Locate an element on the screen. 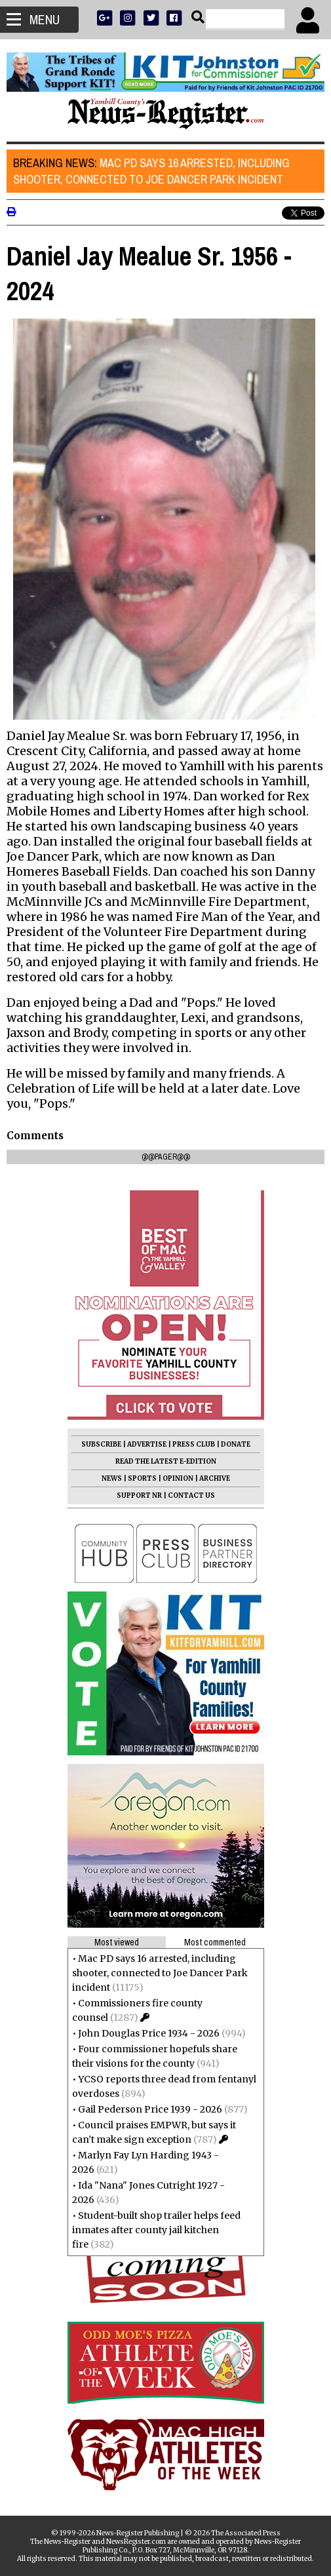 The image size is (331, 2576). Student-built shop trailer helps feed inmates after county jail kitchen fire is located at coordinates (156, 2230).